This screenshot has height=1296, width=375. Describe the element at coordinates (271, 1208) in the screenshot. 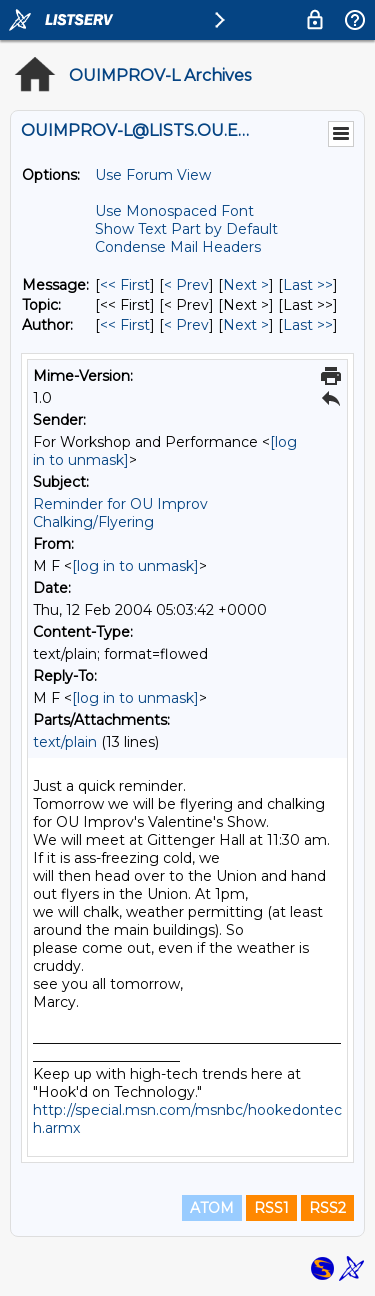

I see `RSS1` at that location.